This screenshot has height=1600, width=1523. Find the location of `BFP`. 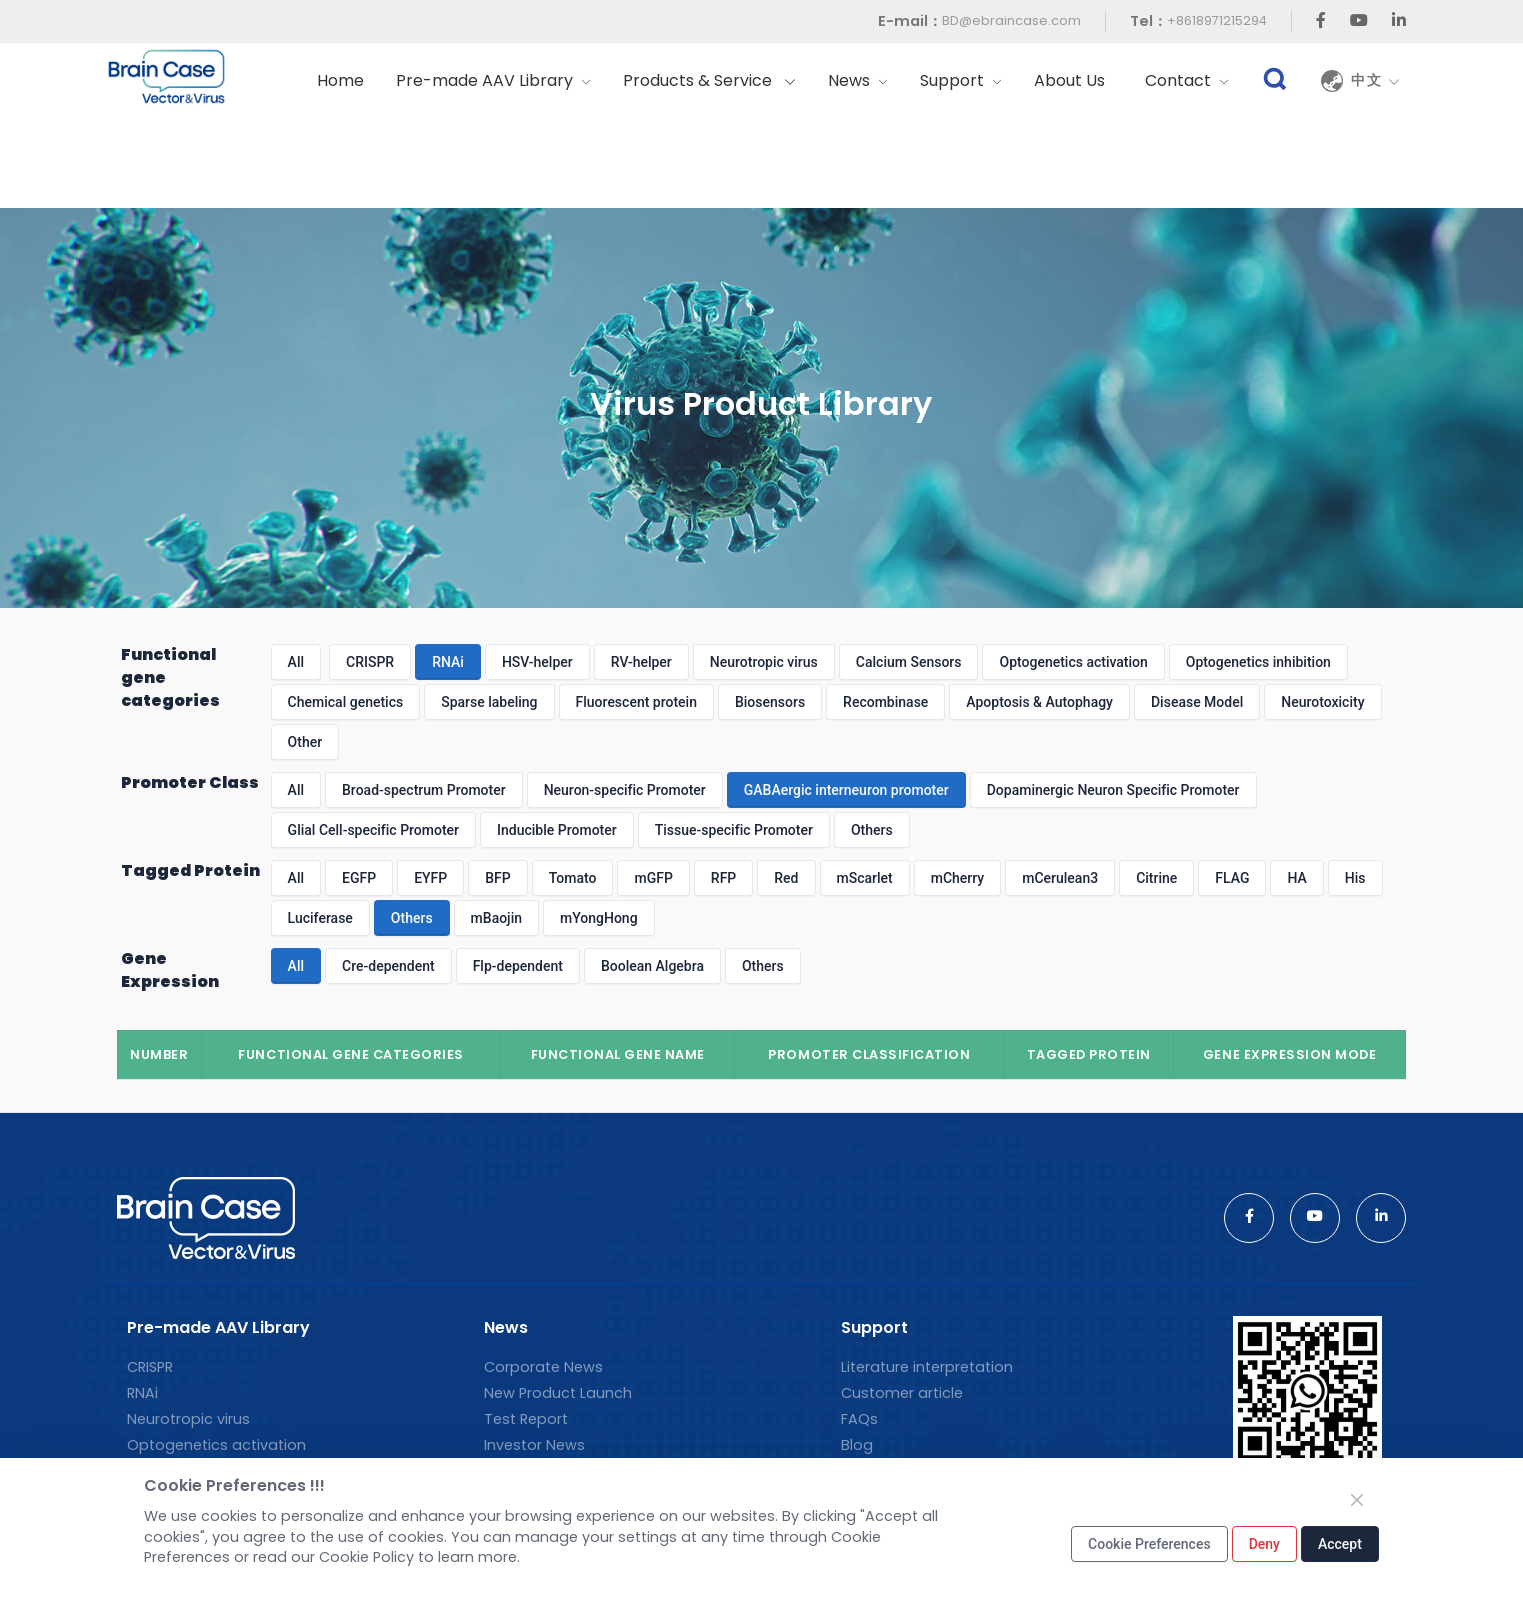

BFP is located at coordinates (497, 878).